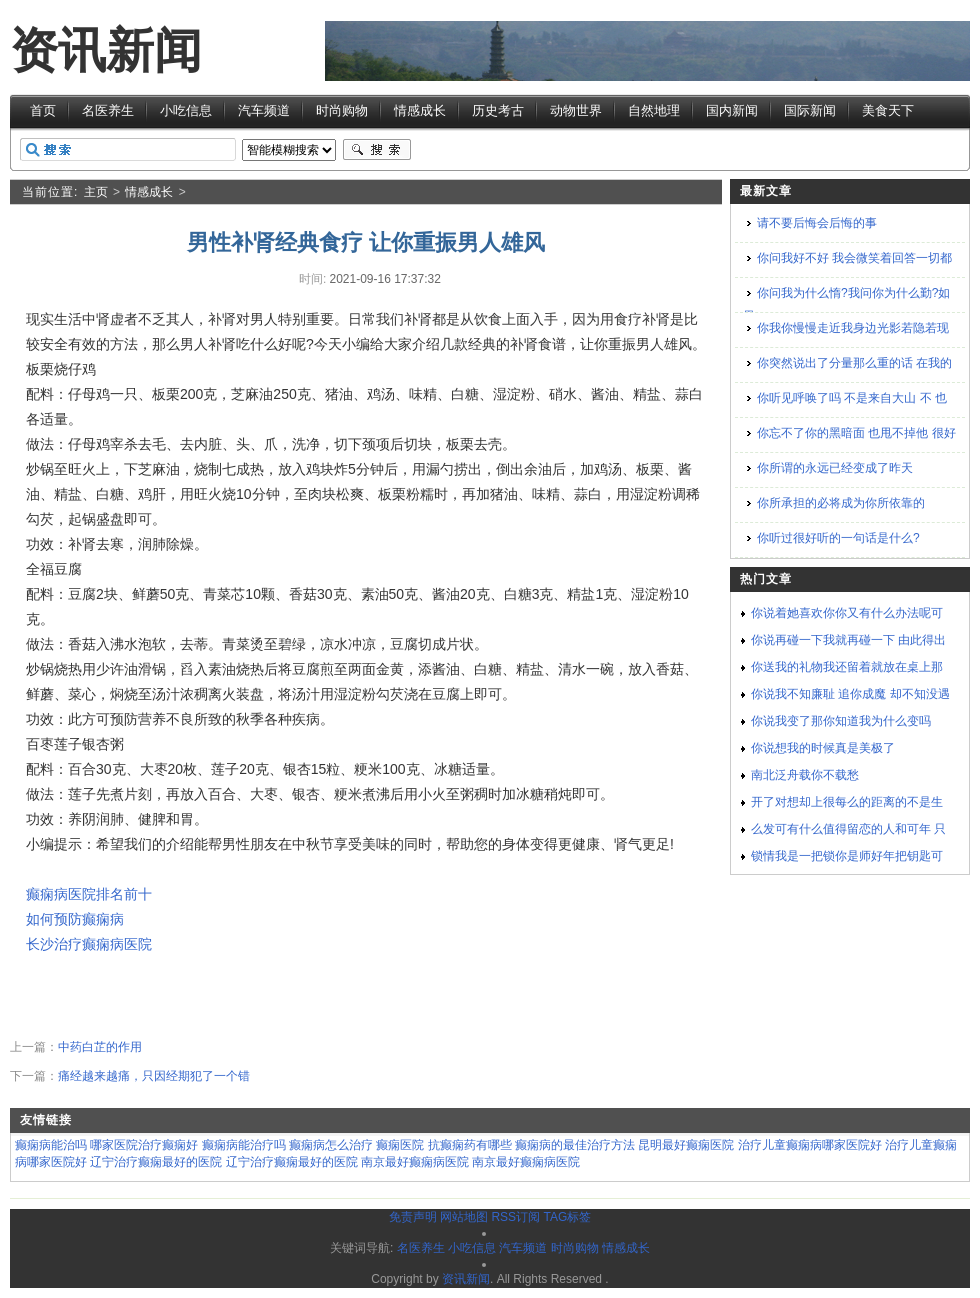 The height and width of the screenshot is (1298, 980). Describe the element at coordinates (154, 1076) in the screenshot. I see `痛经越来越痛，只因经期犯了一个错` at that location.